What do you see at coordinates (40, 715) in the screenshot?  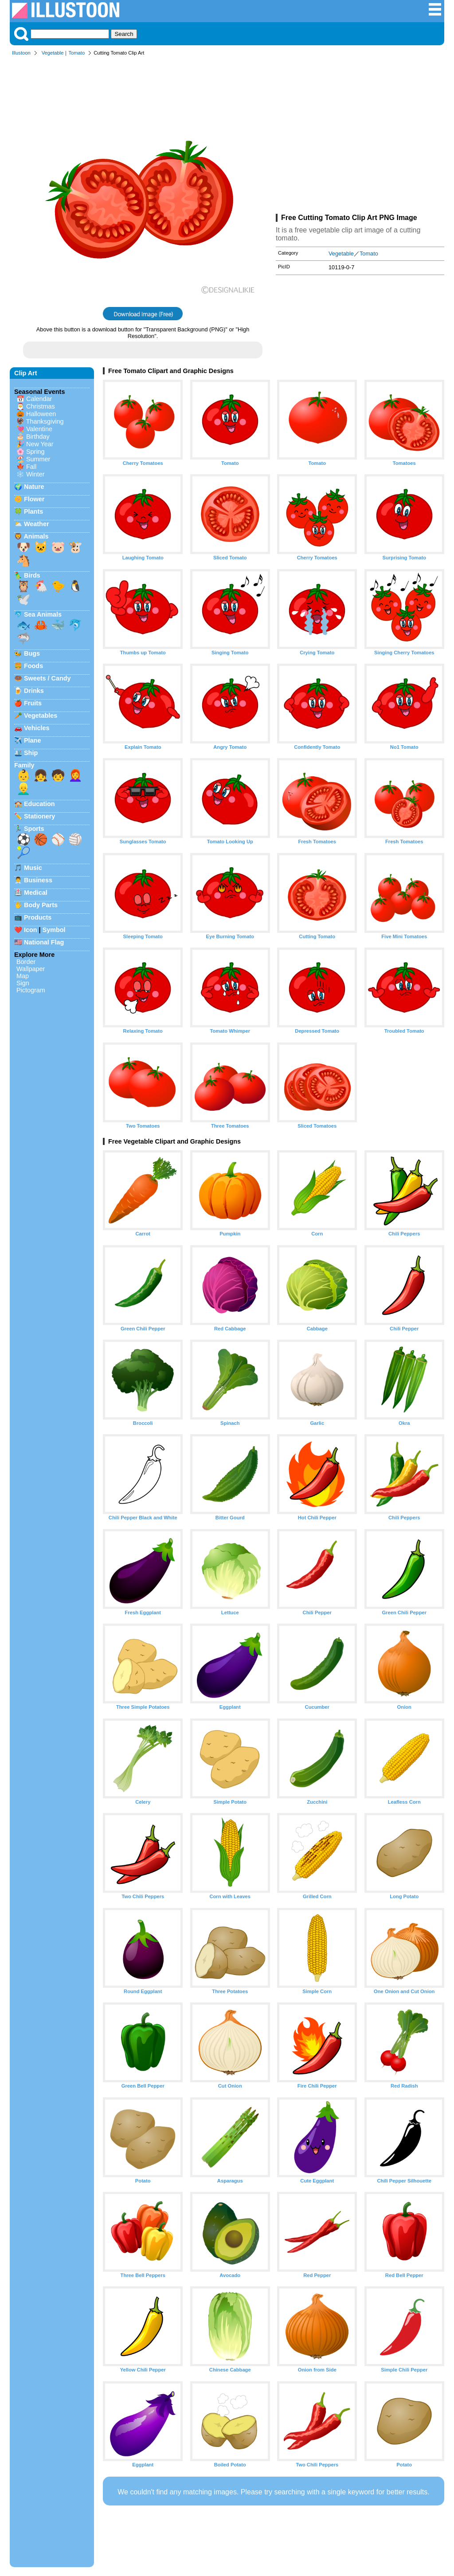 I see `Vegetables` at bounding box center [40, 715].